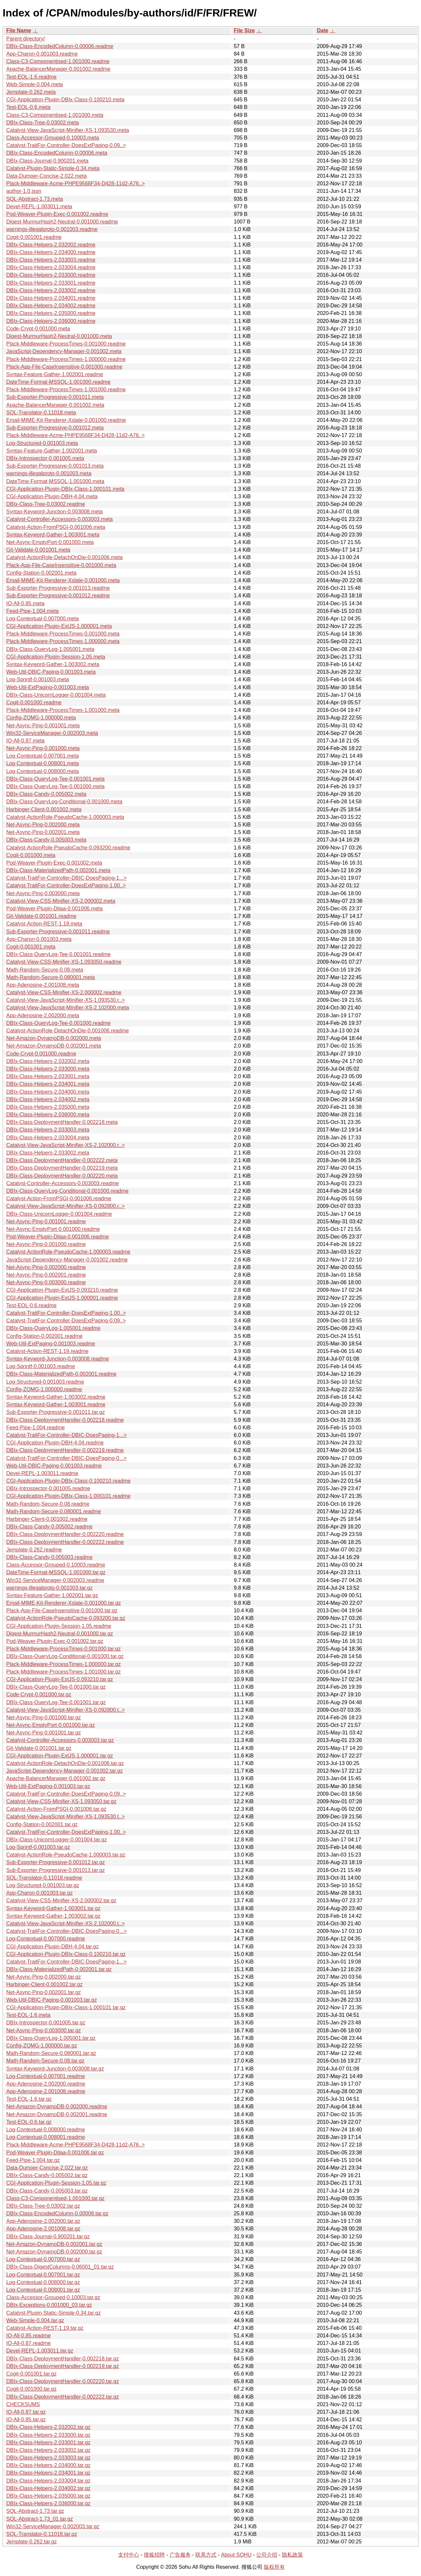  Describe the element at coordinates (50, 321) in the screenshot. I see `DBIx-Class-Helpers-2.036000.readme` at that location.